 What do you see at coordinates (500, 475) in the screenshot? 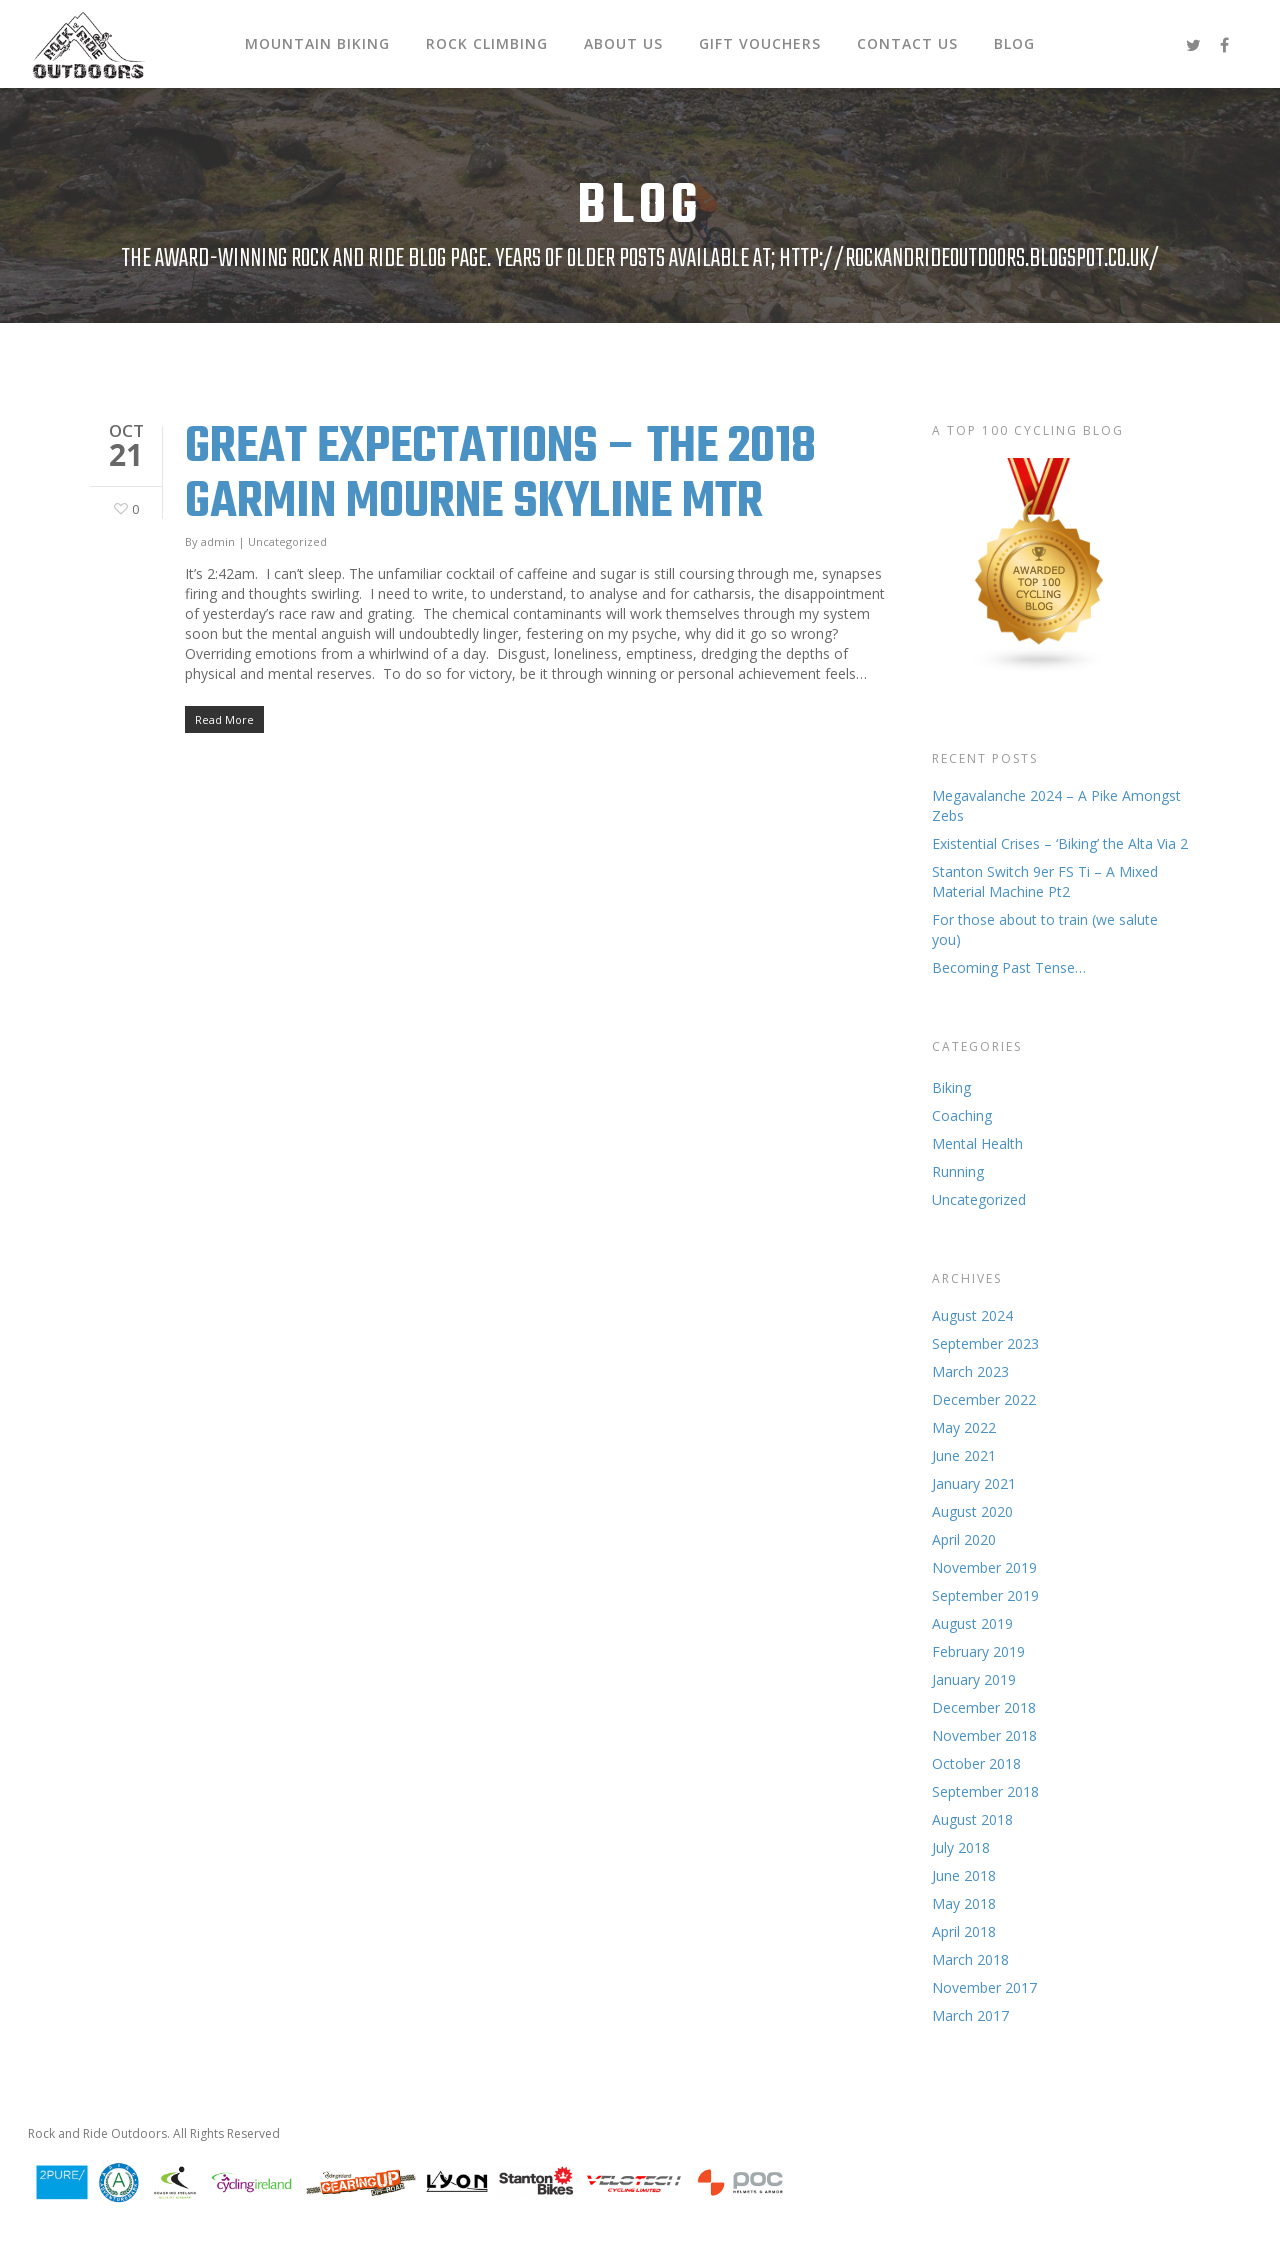
I see `Great Expectations – The 2018 Garmin Mourne Skyline MTR` at bounding box center [500, 475].